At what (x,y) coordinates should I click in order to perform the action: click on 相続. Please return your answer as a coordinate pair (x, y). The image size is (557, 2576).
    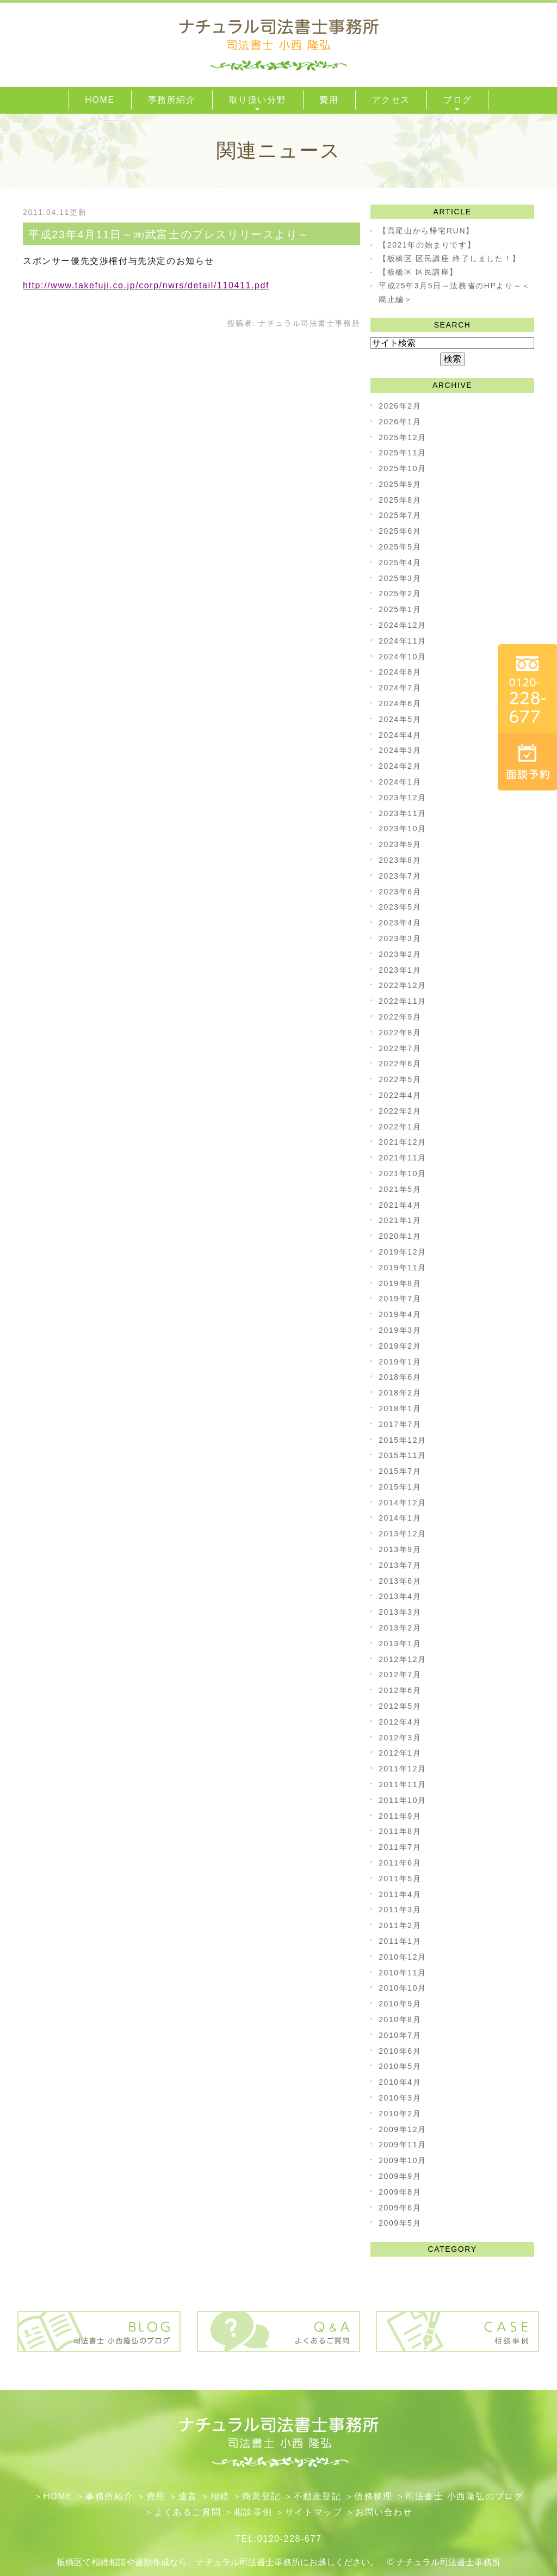
    Looking at the image, I should click on (220, 2496).